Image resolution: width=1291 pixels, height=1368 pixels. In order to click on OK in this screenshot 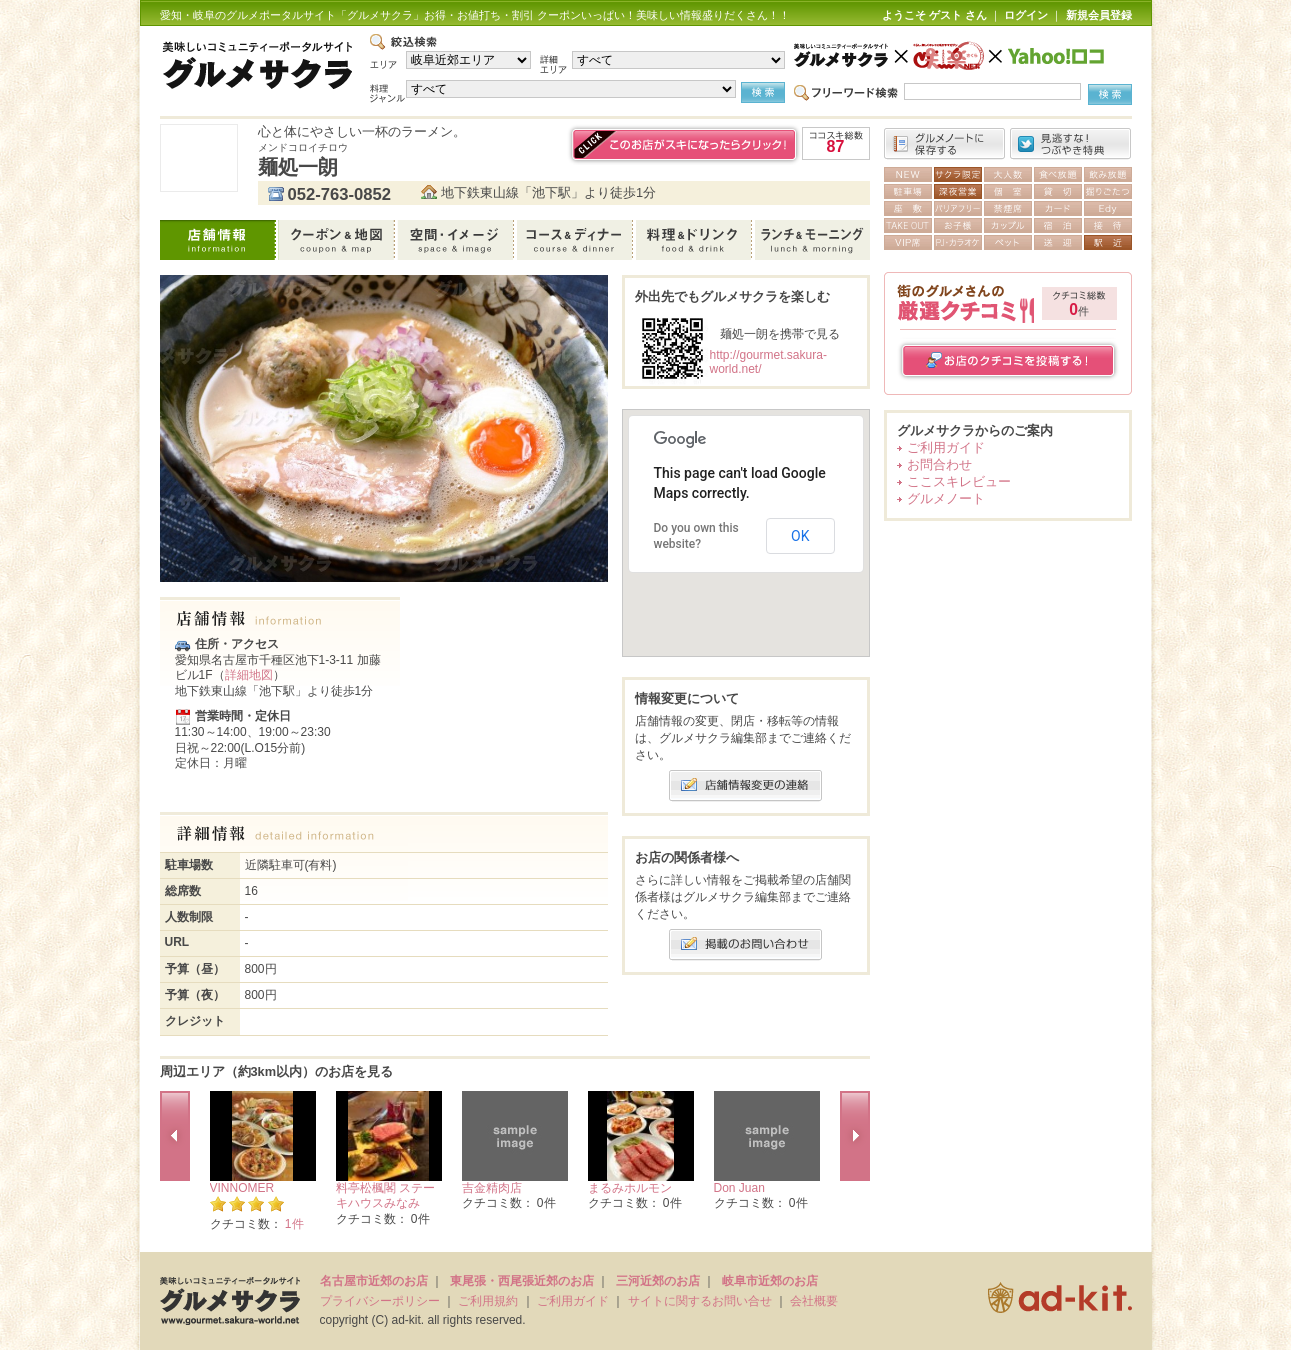, I will do `click(800, 536)`.